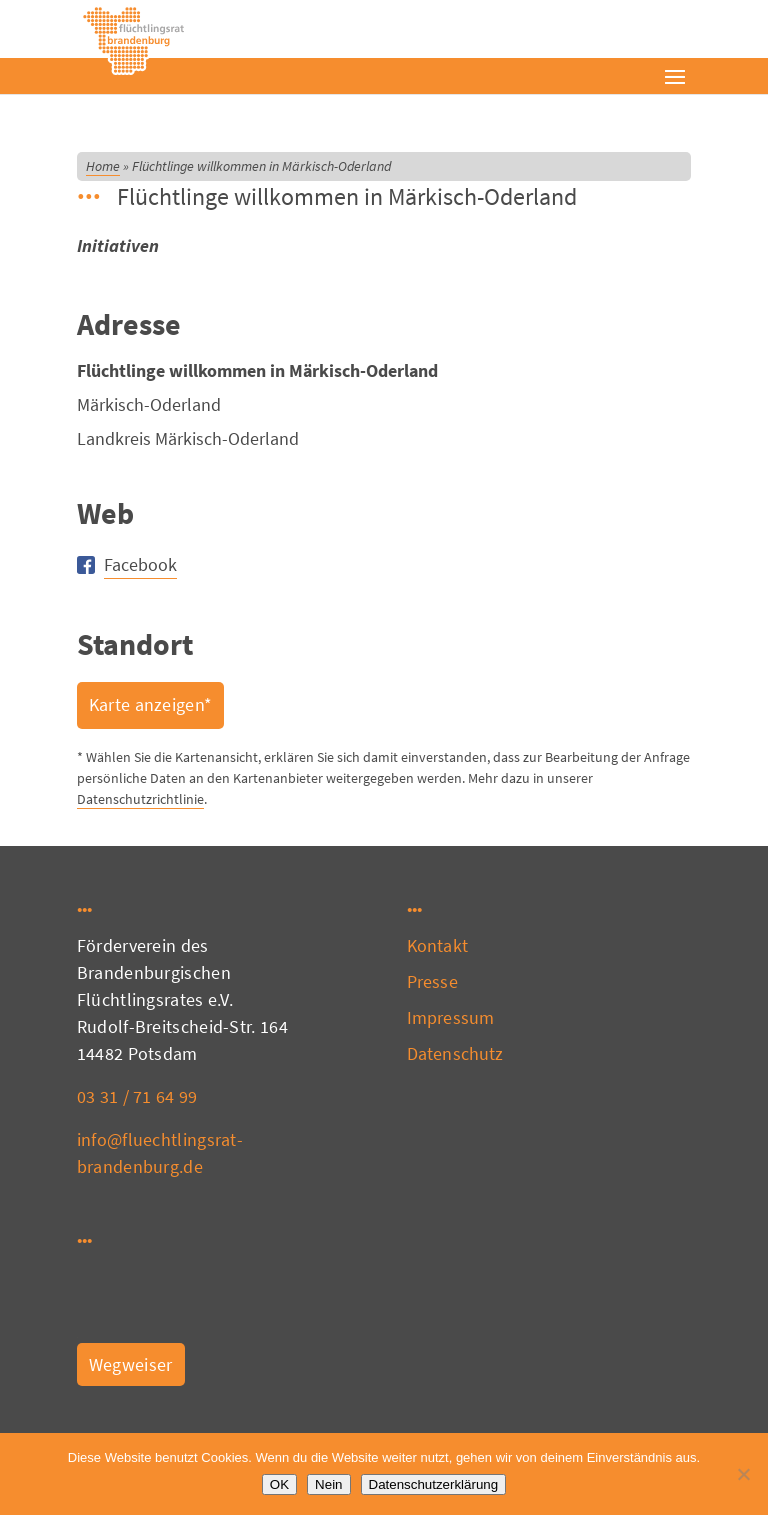 This screenshot has width=768, height=1515. Describe the element at coordinates (437, 945) in the screenshot. I see `Kontakt` at that location.